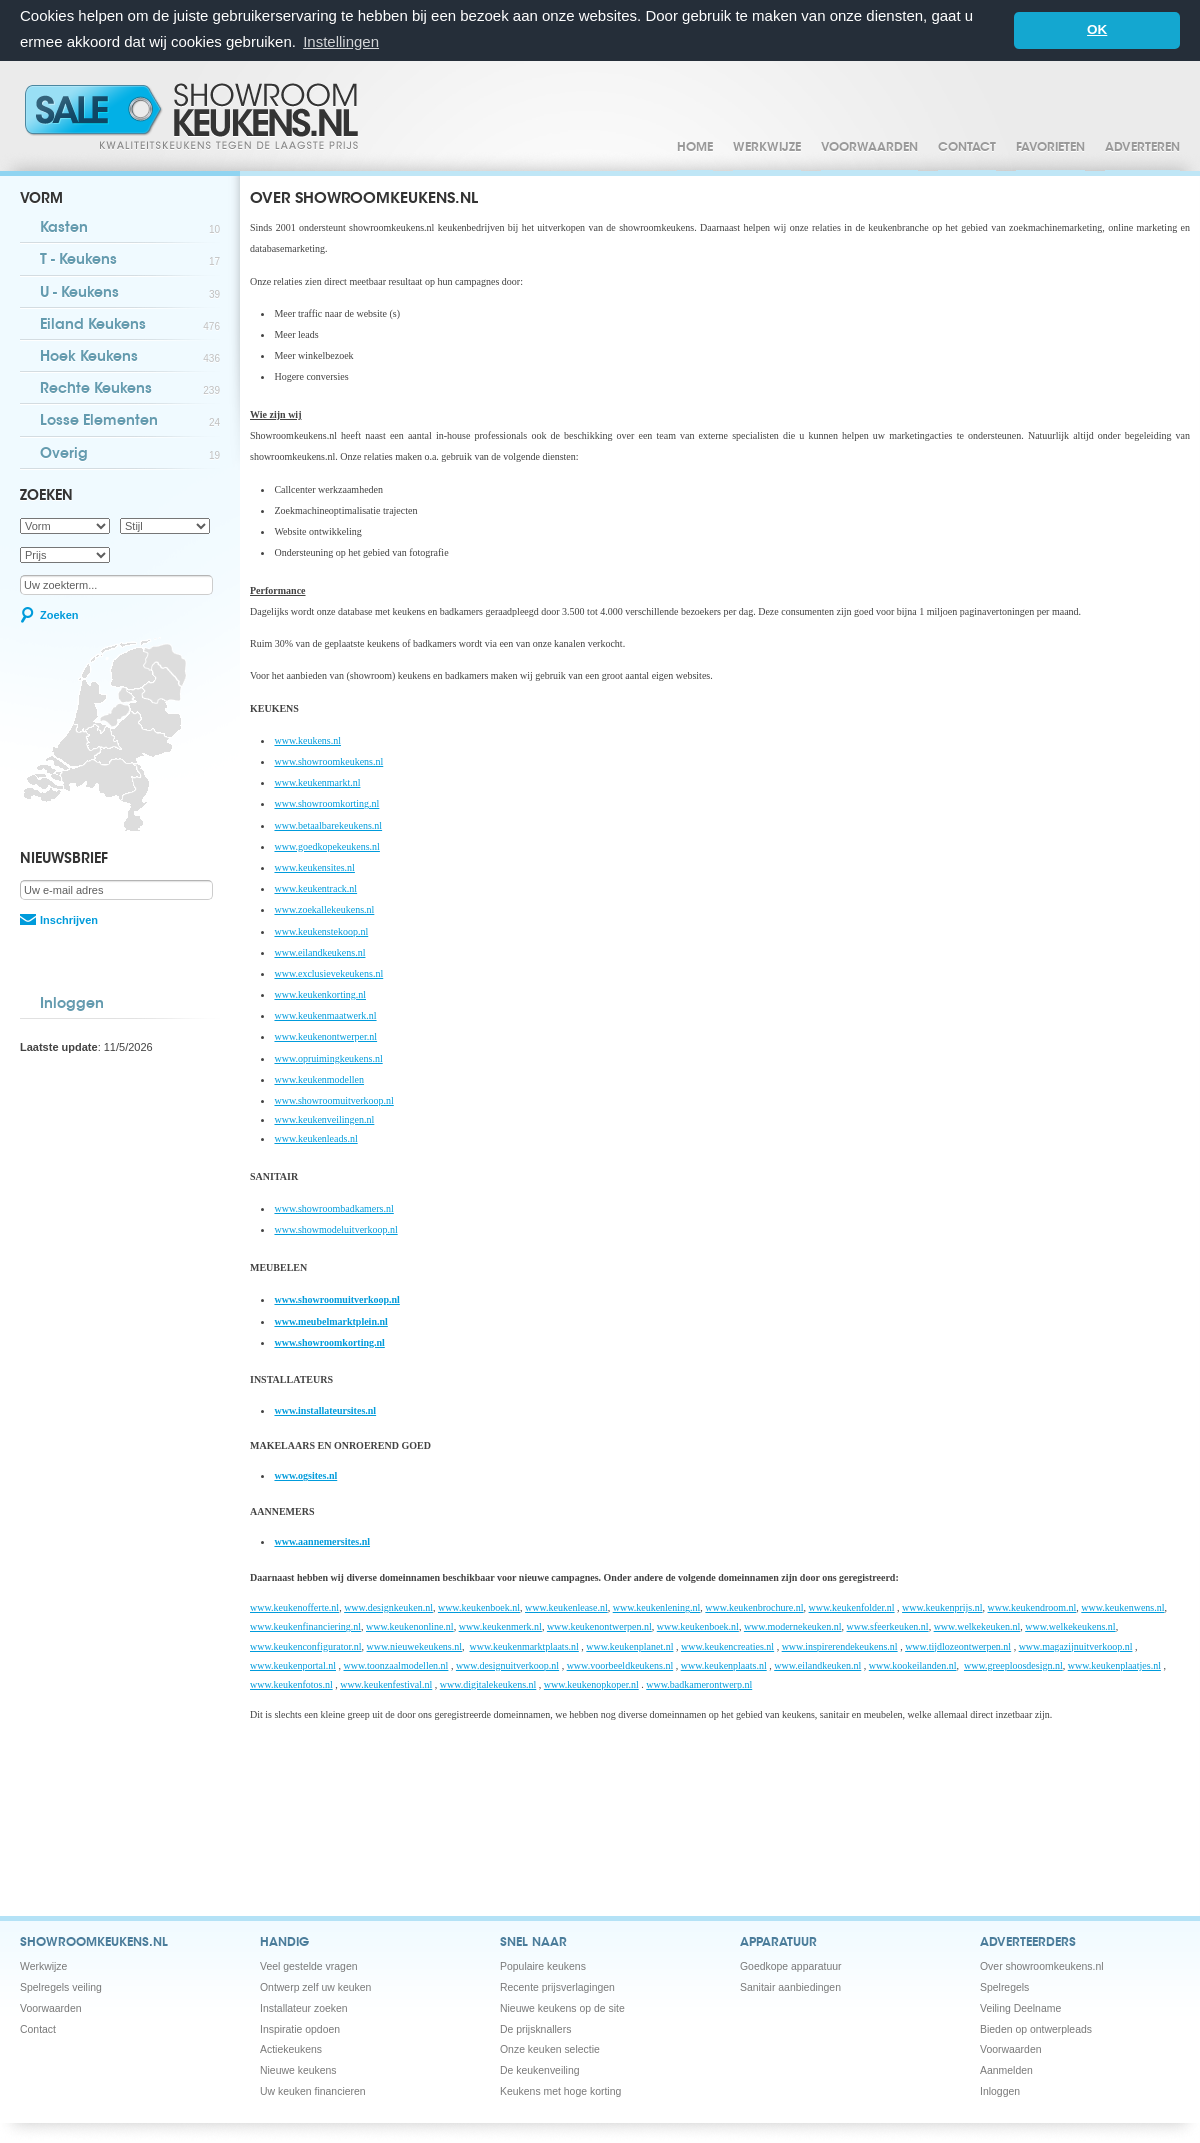 Image resolution: width=1200 pixels, height=2143 pixels. I want to click on www.keukenfestival.nl, so click(386, 1683).